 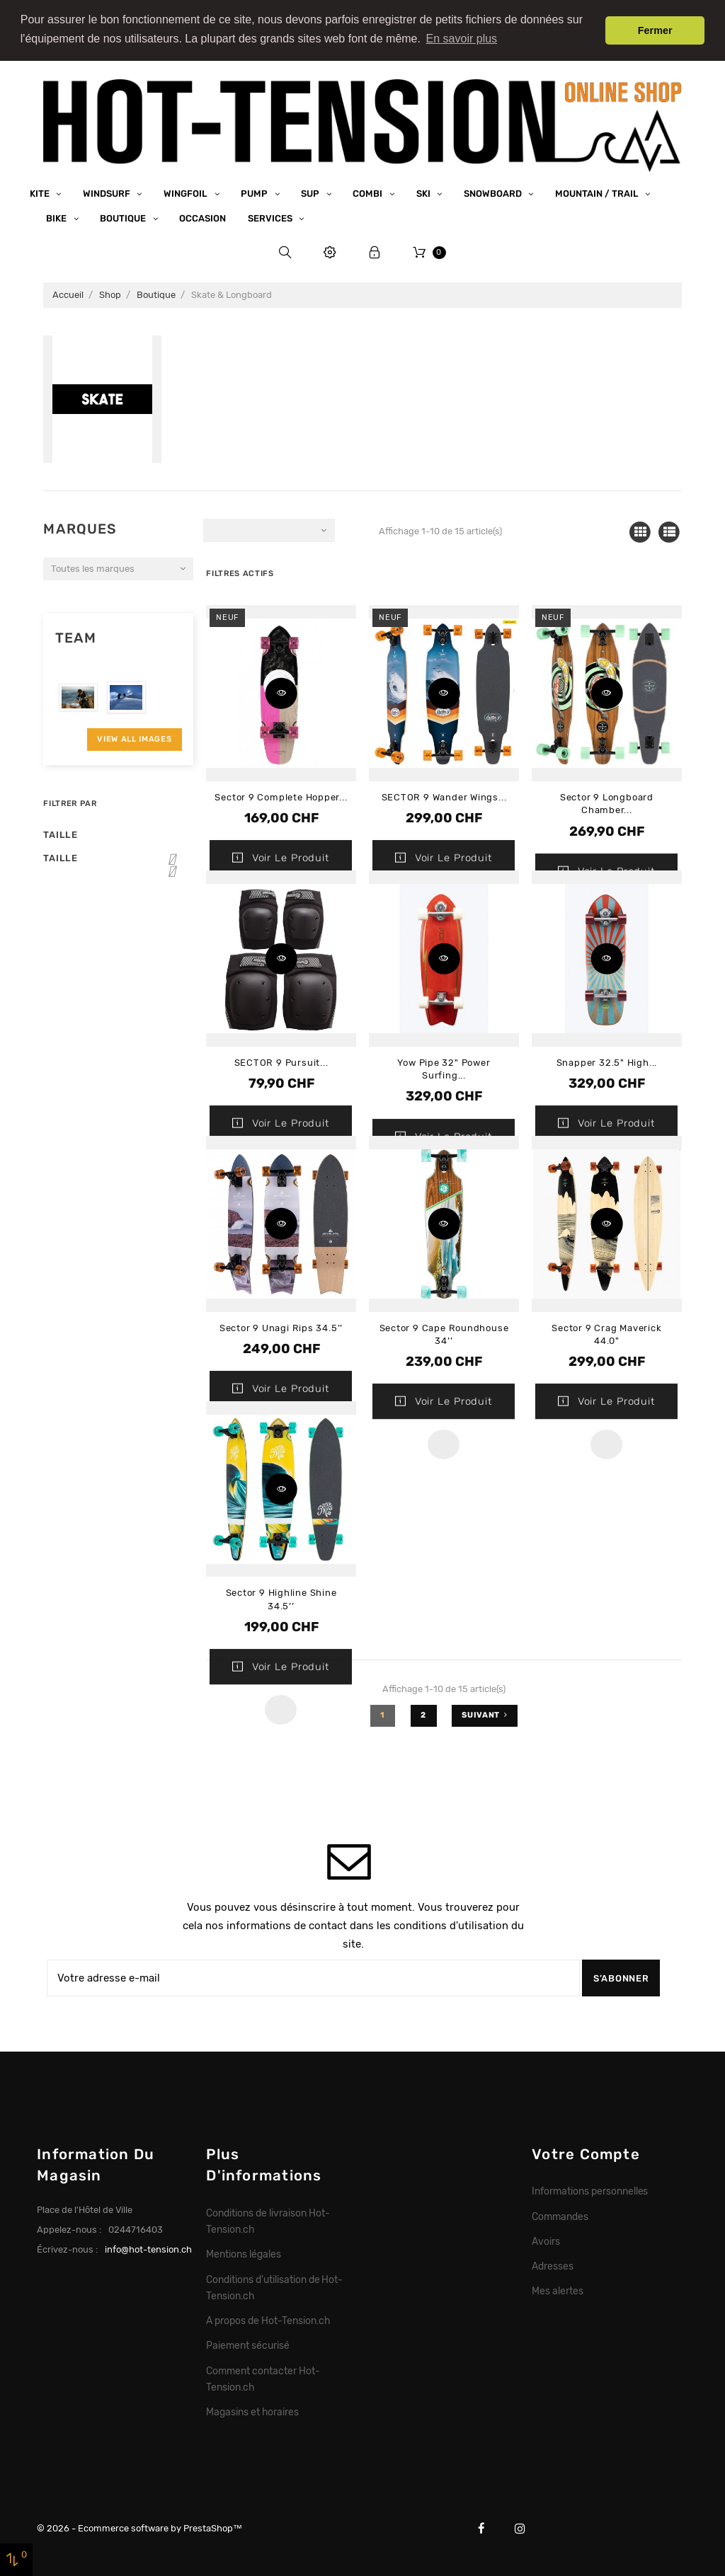 What do you see at coordinates (546, 2240) in the screenshot?
I see `Avoirs` at bounding box center [546, 2240].